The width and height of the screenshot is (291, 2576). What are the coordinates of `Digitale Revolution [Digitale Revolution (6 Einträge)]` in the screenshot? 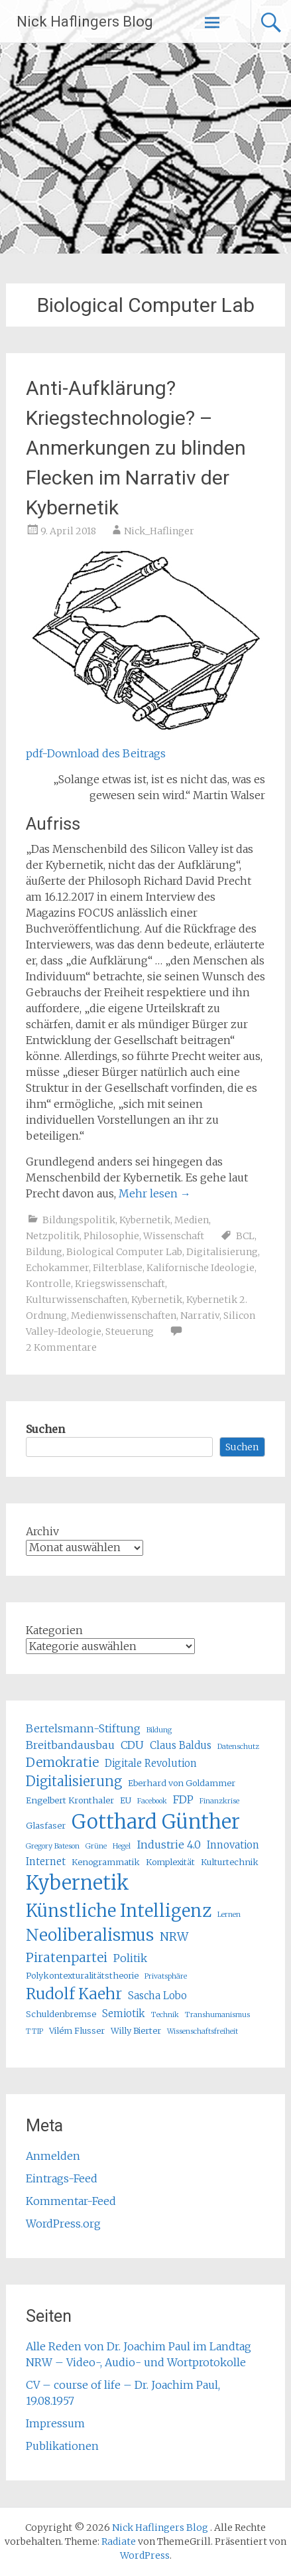 It's located at (151, 1763).